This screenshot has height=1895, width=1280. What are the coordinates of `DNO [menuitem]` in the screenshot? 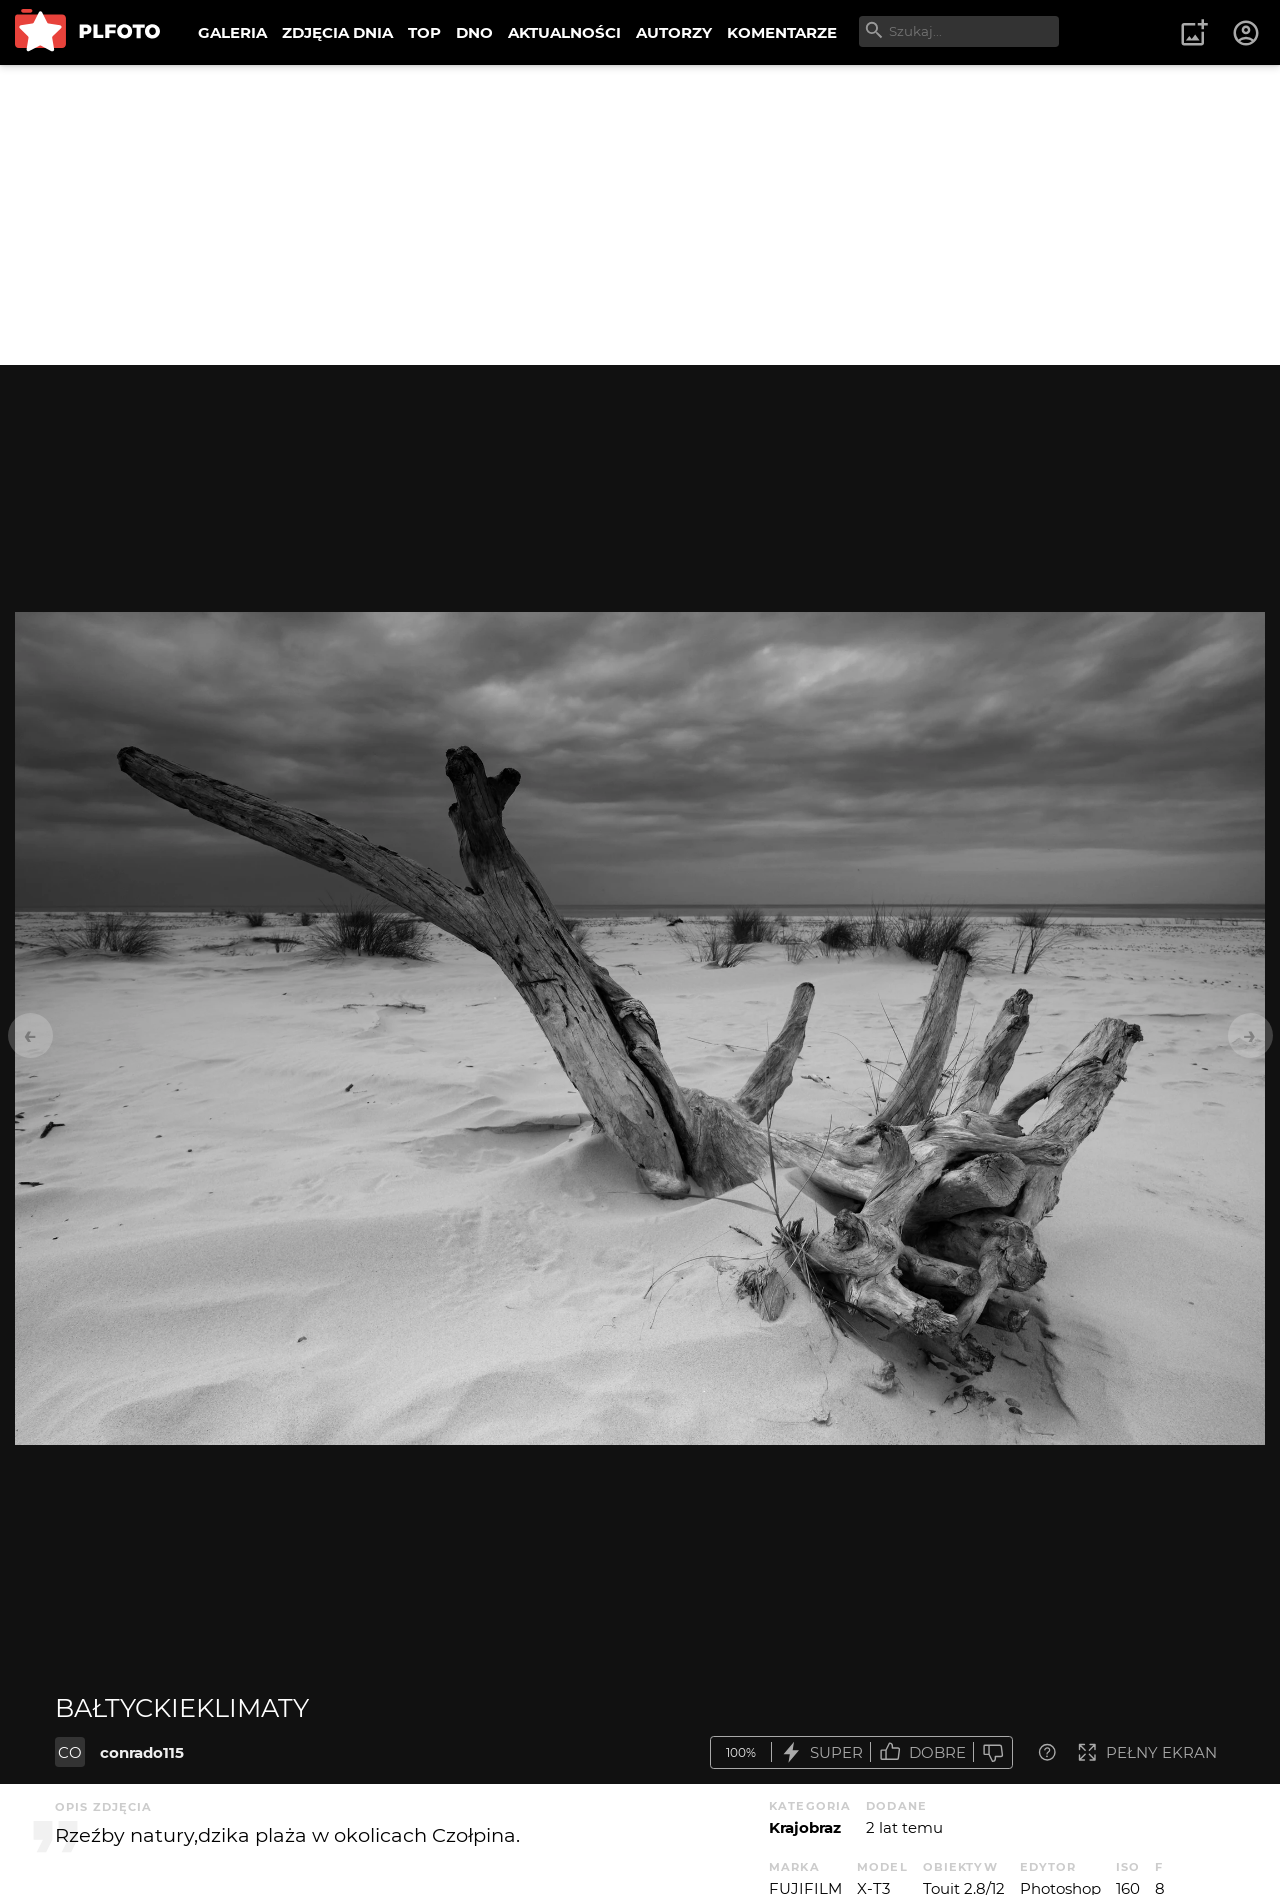 It's located at (474, 32).